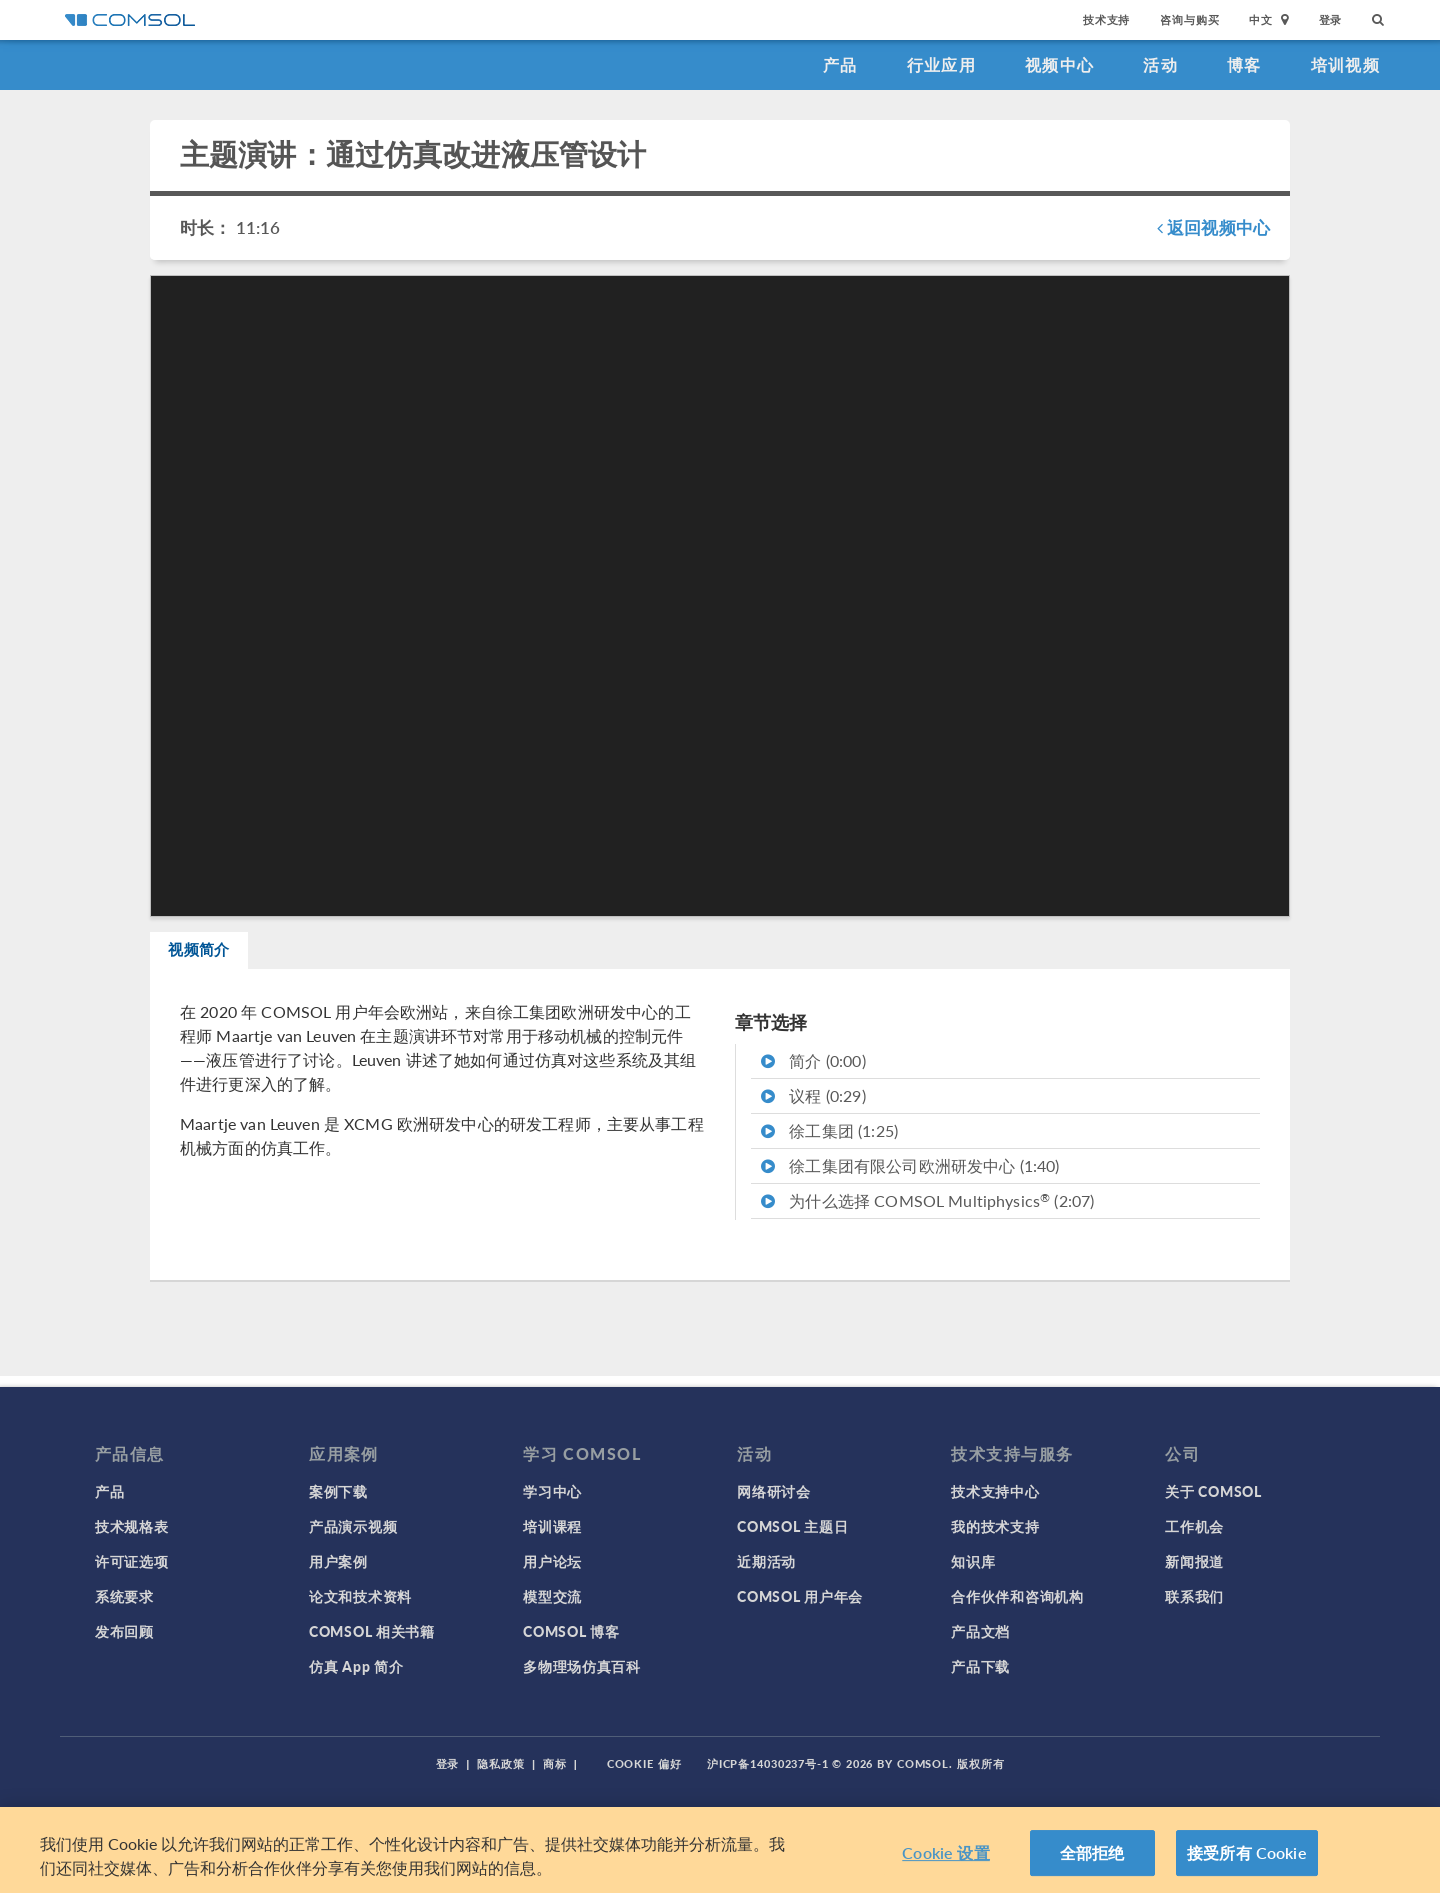 The image size is (1440, 1893). Describe the element at coordinates (774, 1491) in the screenshot. I see `网络研讨会` at that location.